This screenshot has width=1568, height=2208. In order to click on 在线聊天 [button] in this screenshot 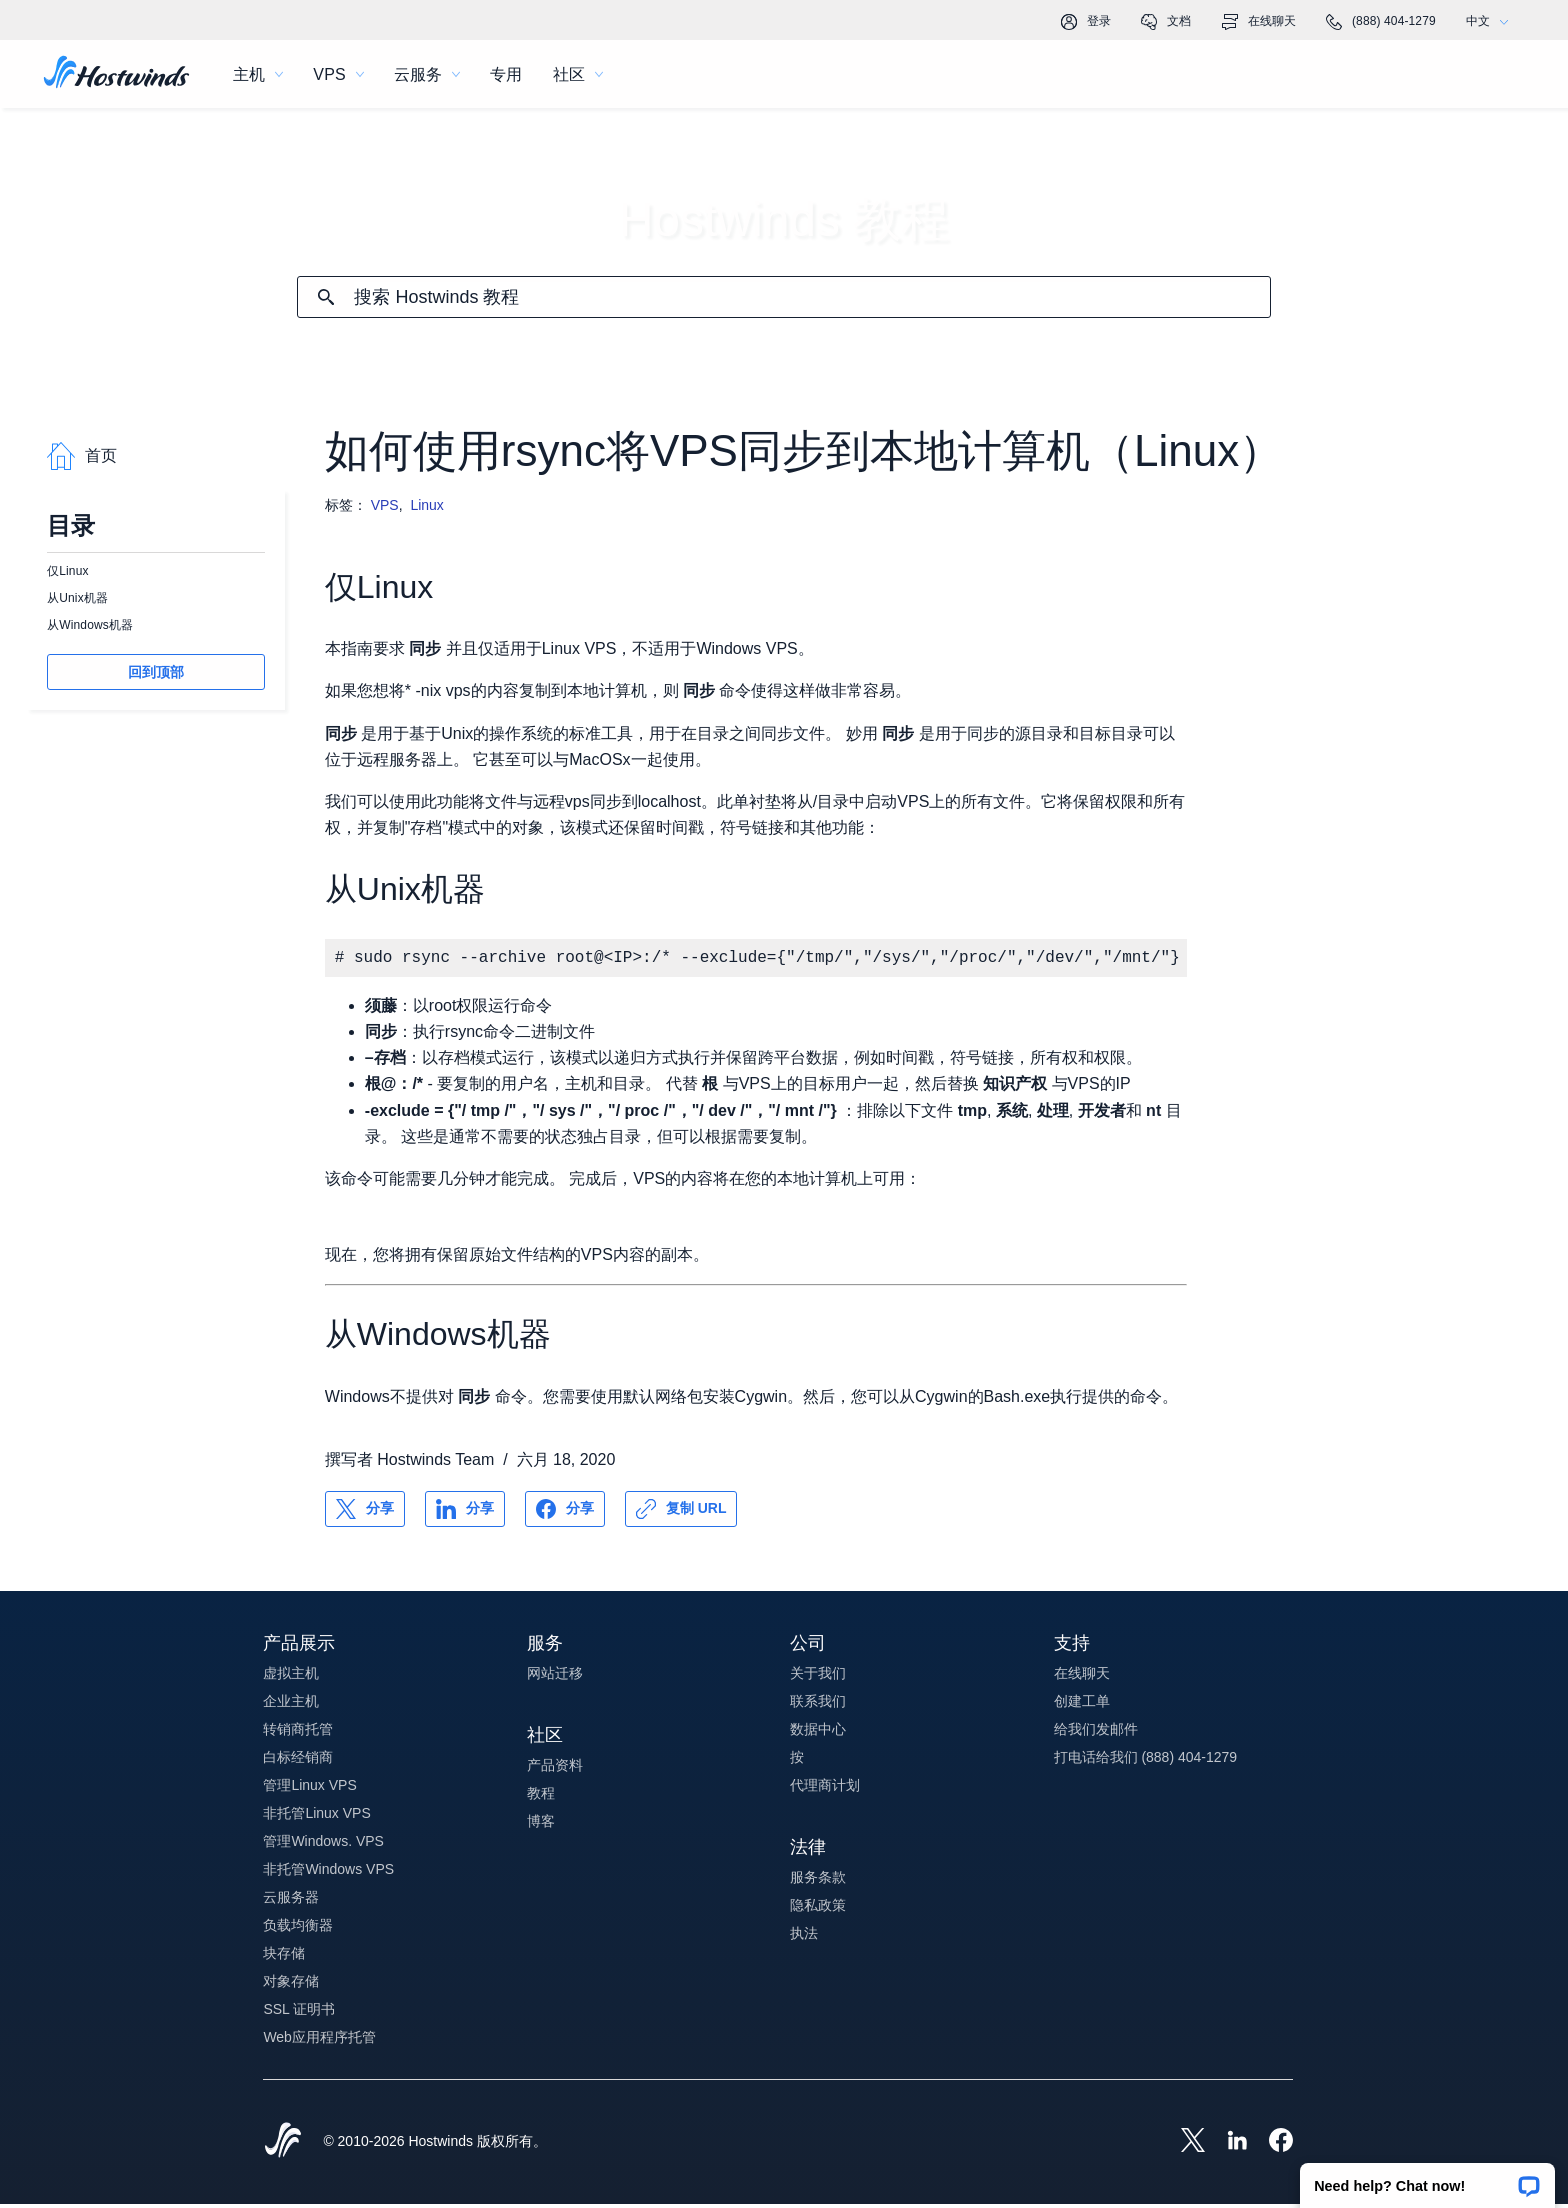, I will do `click(1082, 1677)`.